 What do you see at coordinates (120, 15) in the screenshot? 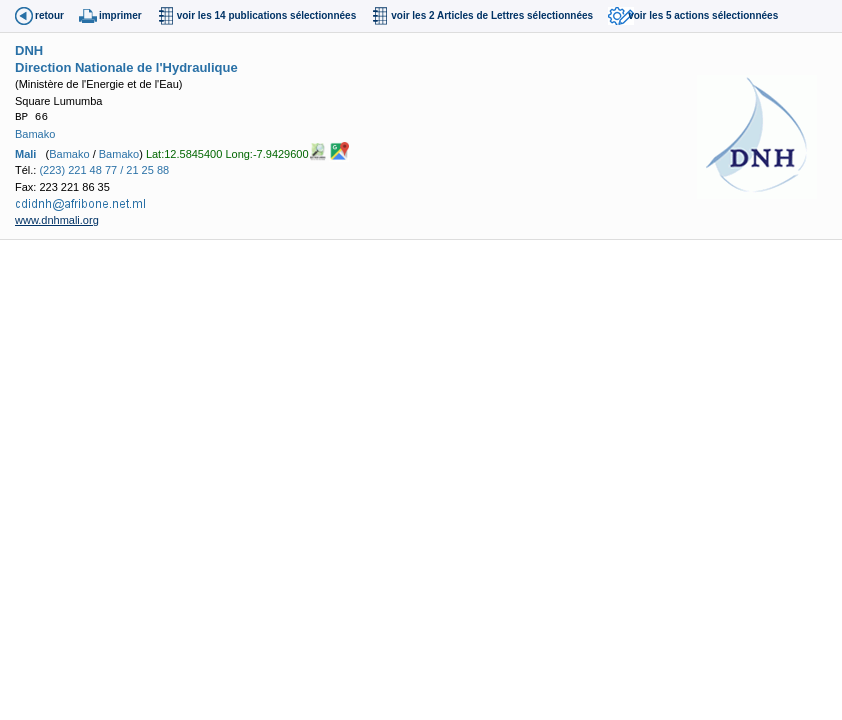
I see `imprimer` at bounding box center [120, 15].